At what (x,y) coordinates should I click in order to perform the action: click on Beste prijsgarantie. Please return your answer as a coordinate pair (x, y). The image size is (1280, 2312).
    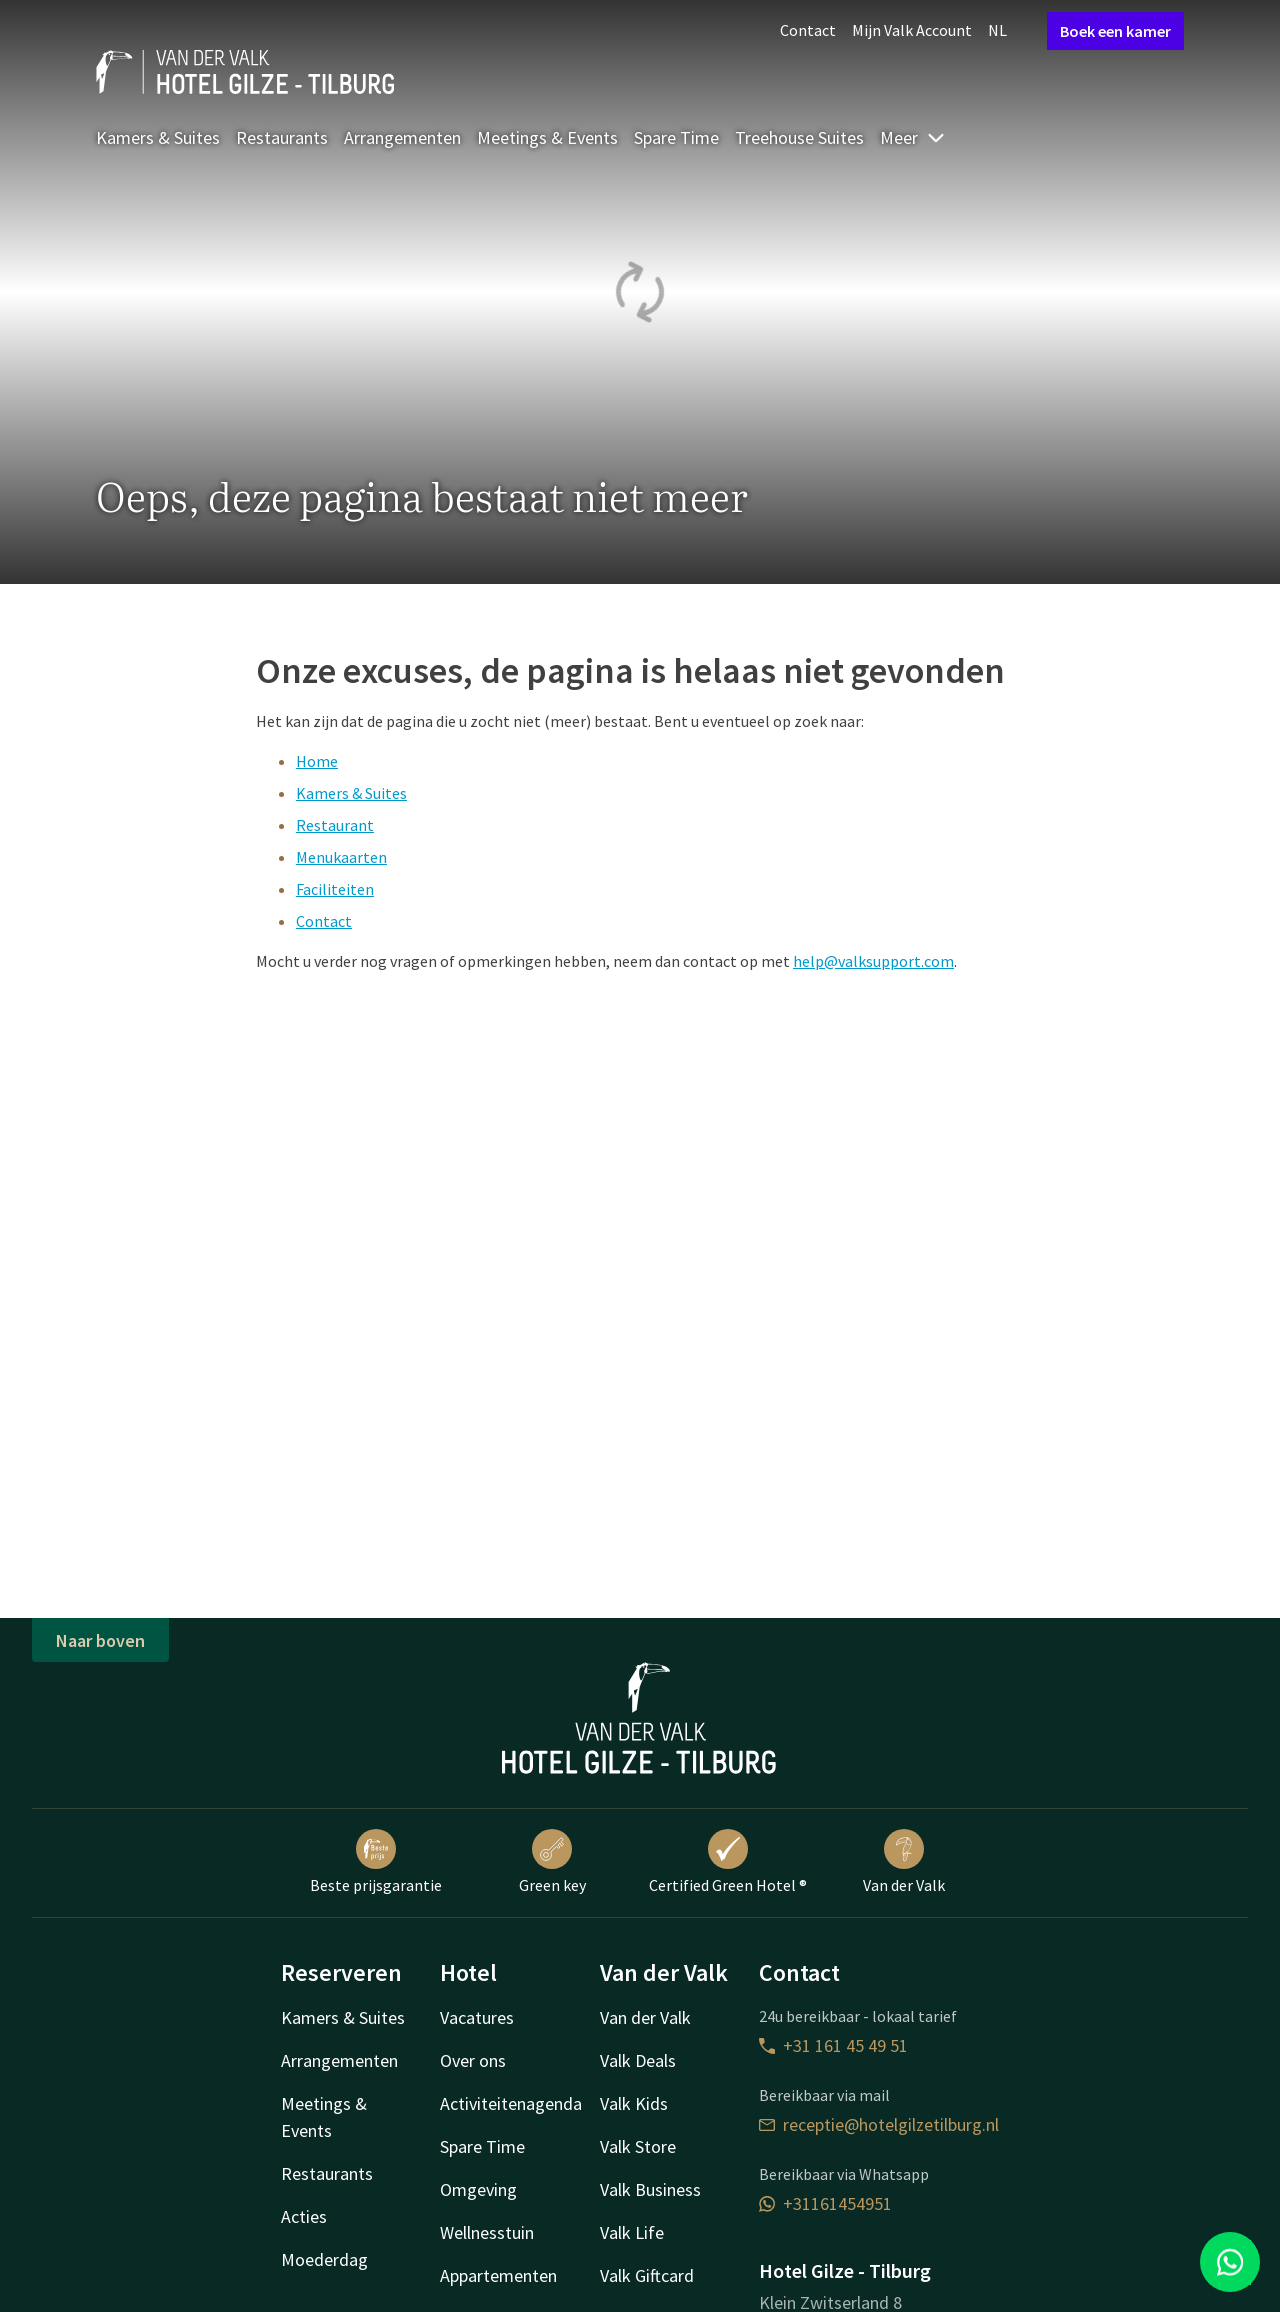
    Looking at the image, I should click on (376, 1862).